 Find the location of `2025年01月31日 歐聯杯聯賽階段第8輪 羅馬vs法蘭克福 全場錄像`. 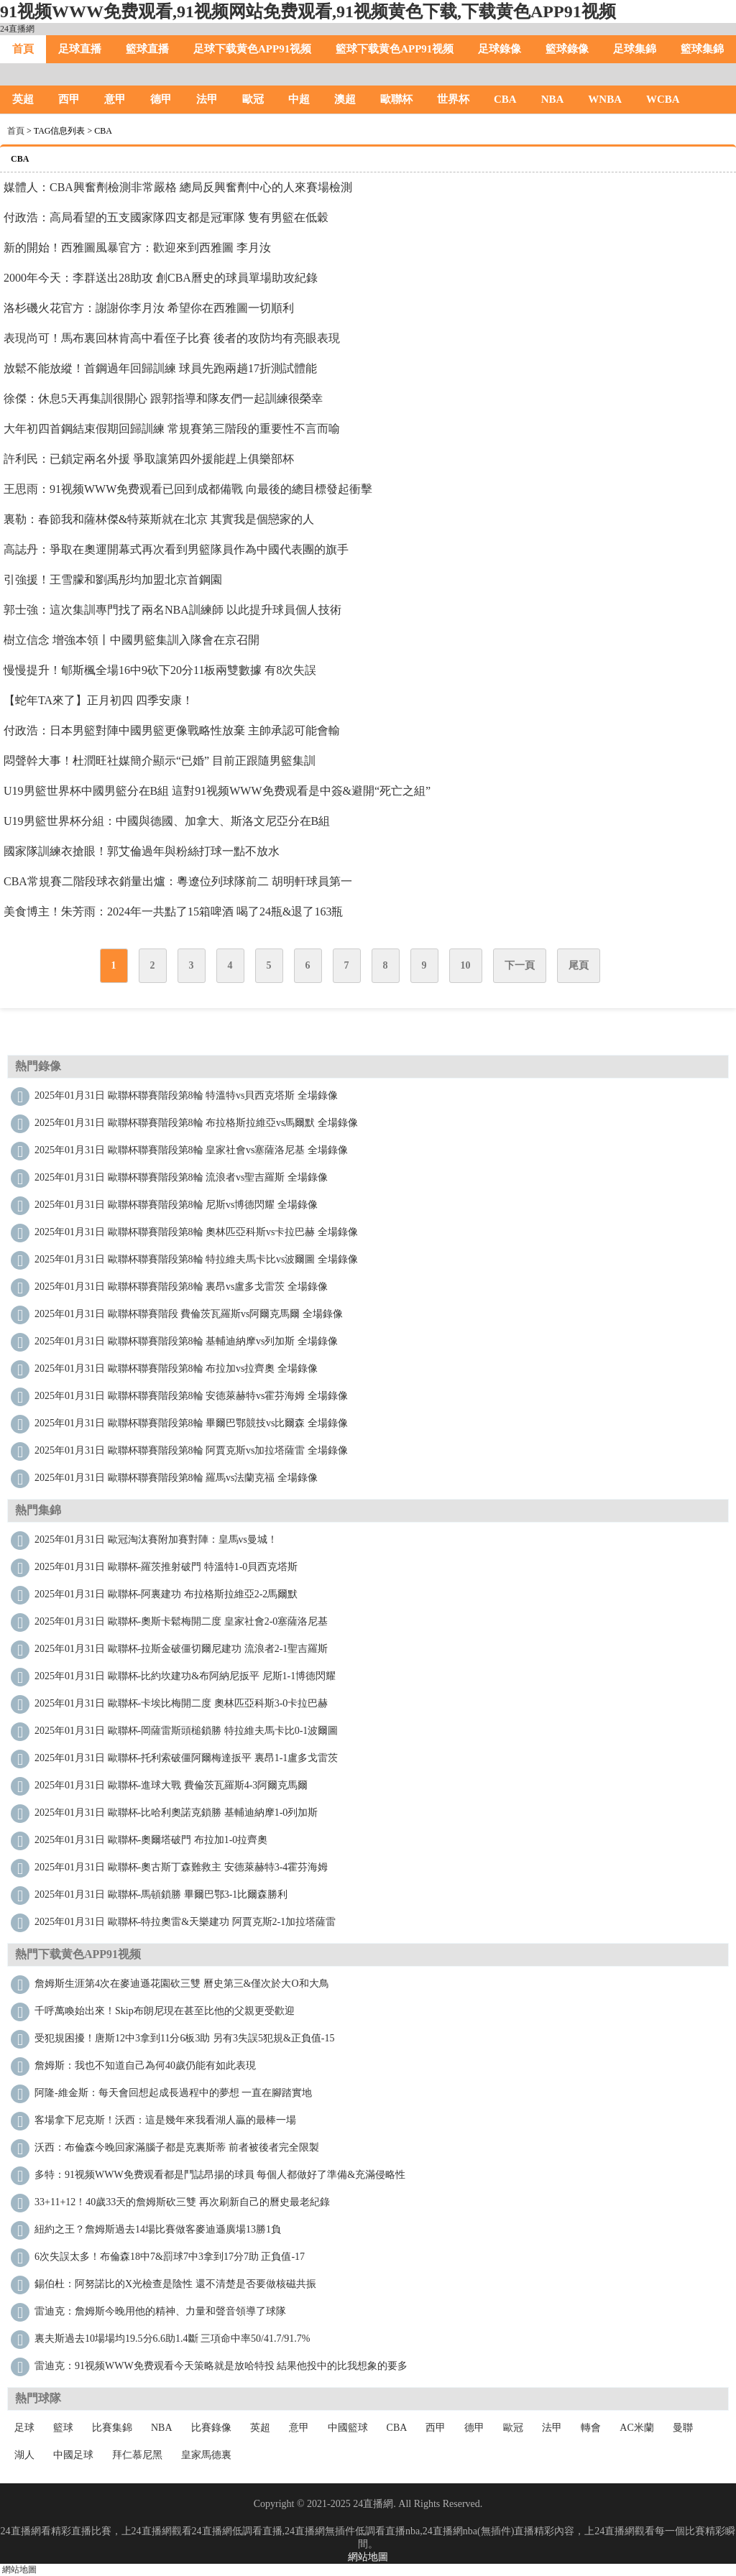

2025年01月31日 歐聯杯聯賽階段第8輪 羅馬vs法蘭克福 全場錄像 is located at coordinates (176, 1477).